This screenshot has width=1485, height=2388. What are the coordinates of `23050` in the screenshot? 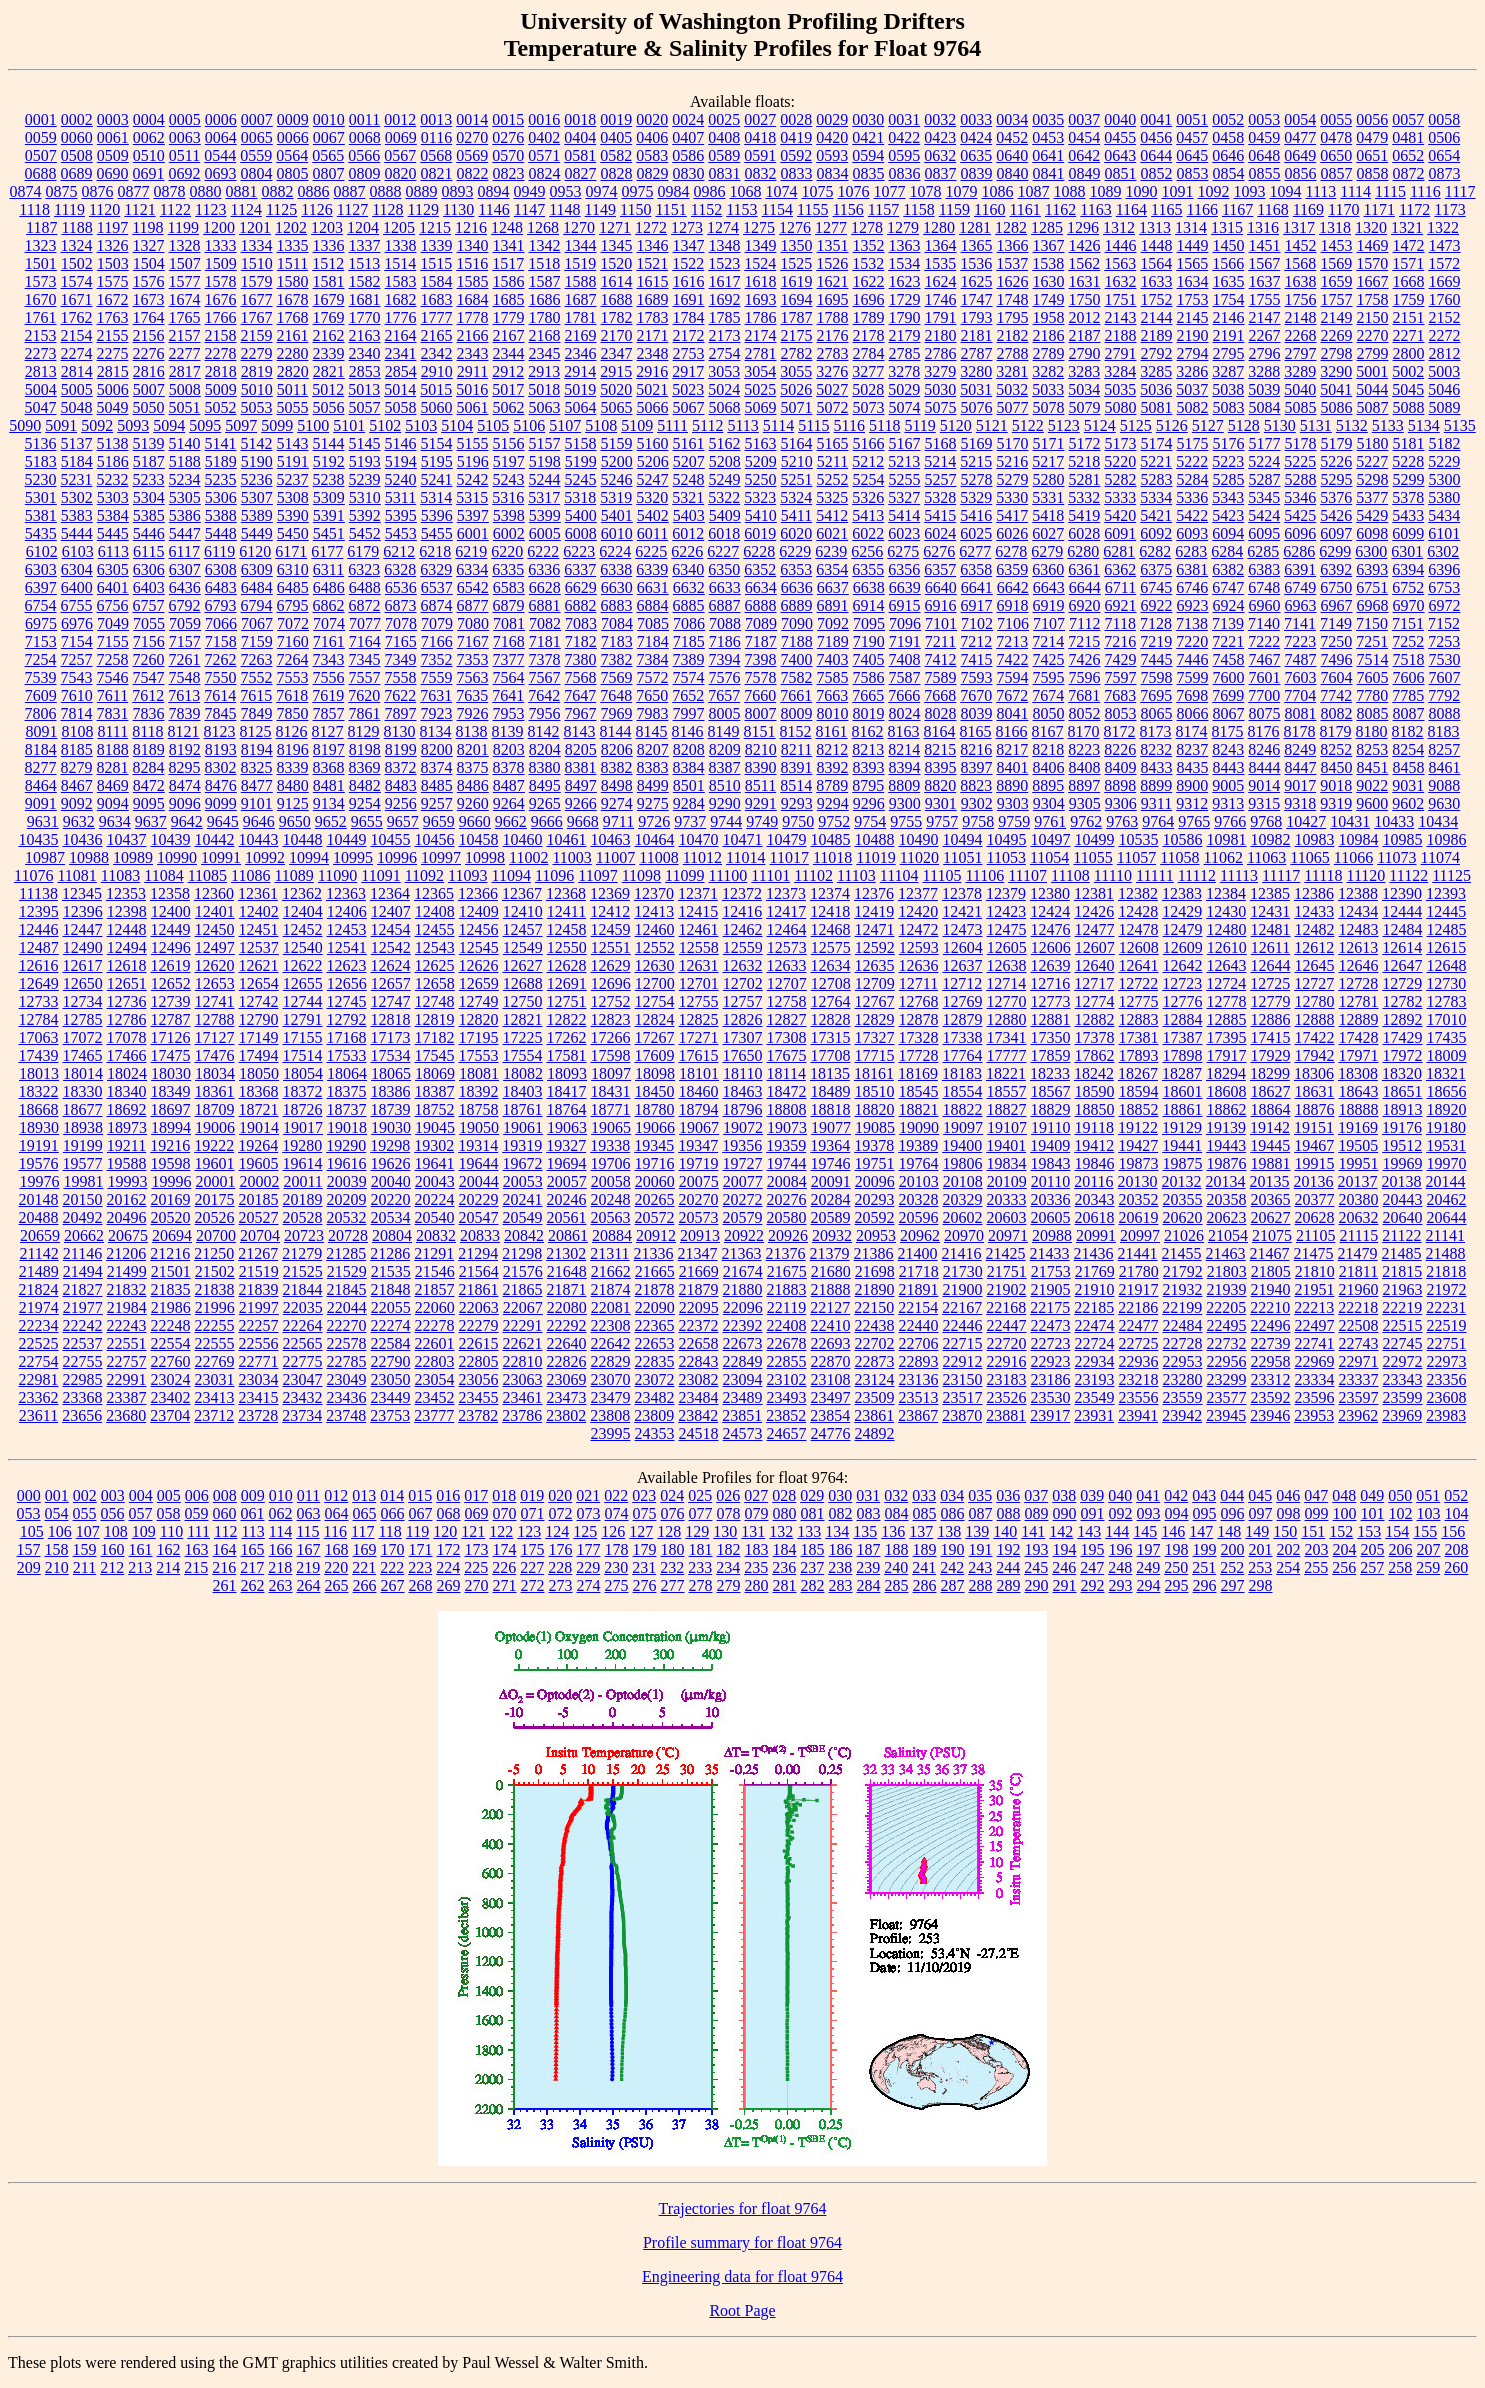 It's located at (391, 1379).